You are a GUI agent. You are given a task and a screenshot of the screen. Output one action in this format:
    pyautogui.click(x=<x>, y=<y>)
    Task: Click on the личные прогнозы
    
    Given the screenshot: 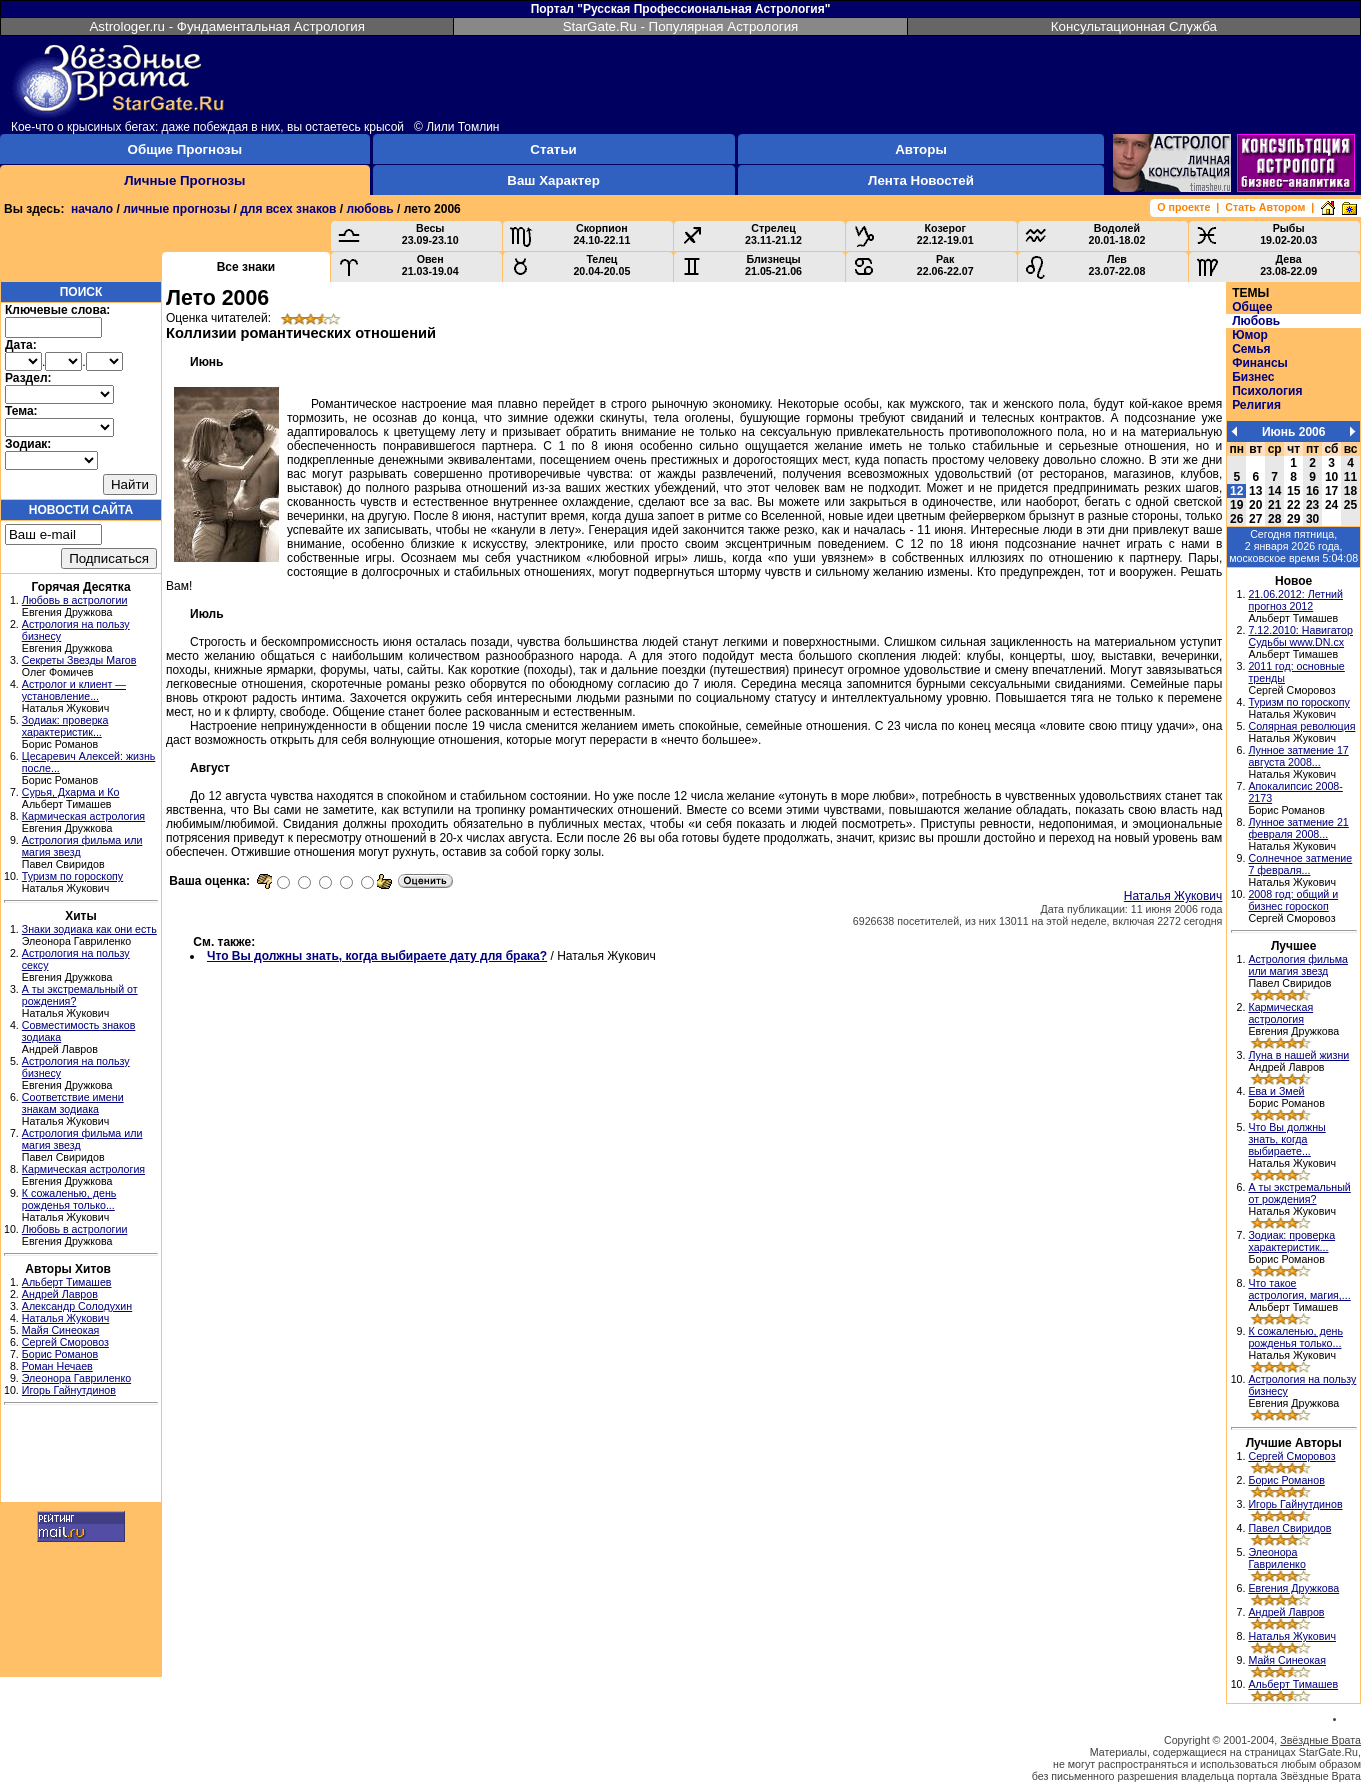 What is the action you would take?
    pyautogui.click(x=176, y=209)
    